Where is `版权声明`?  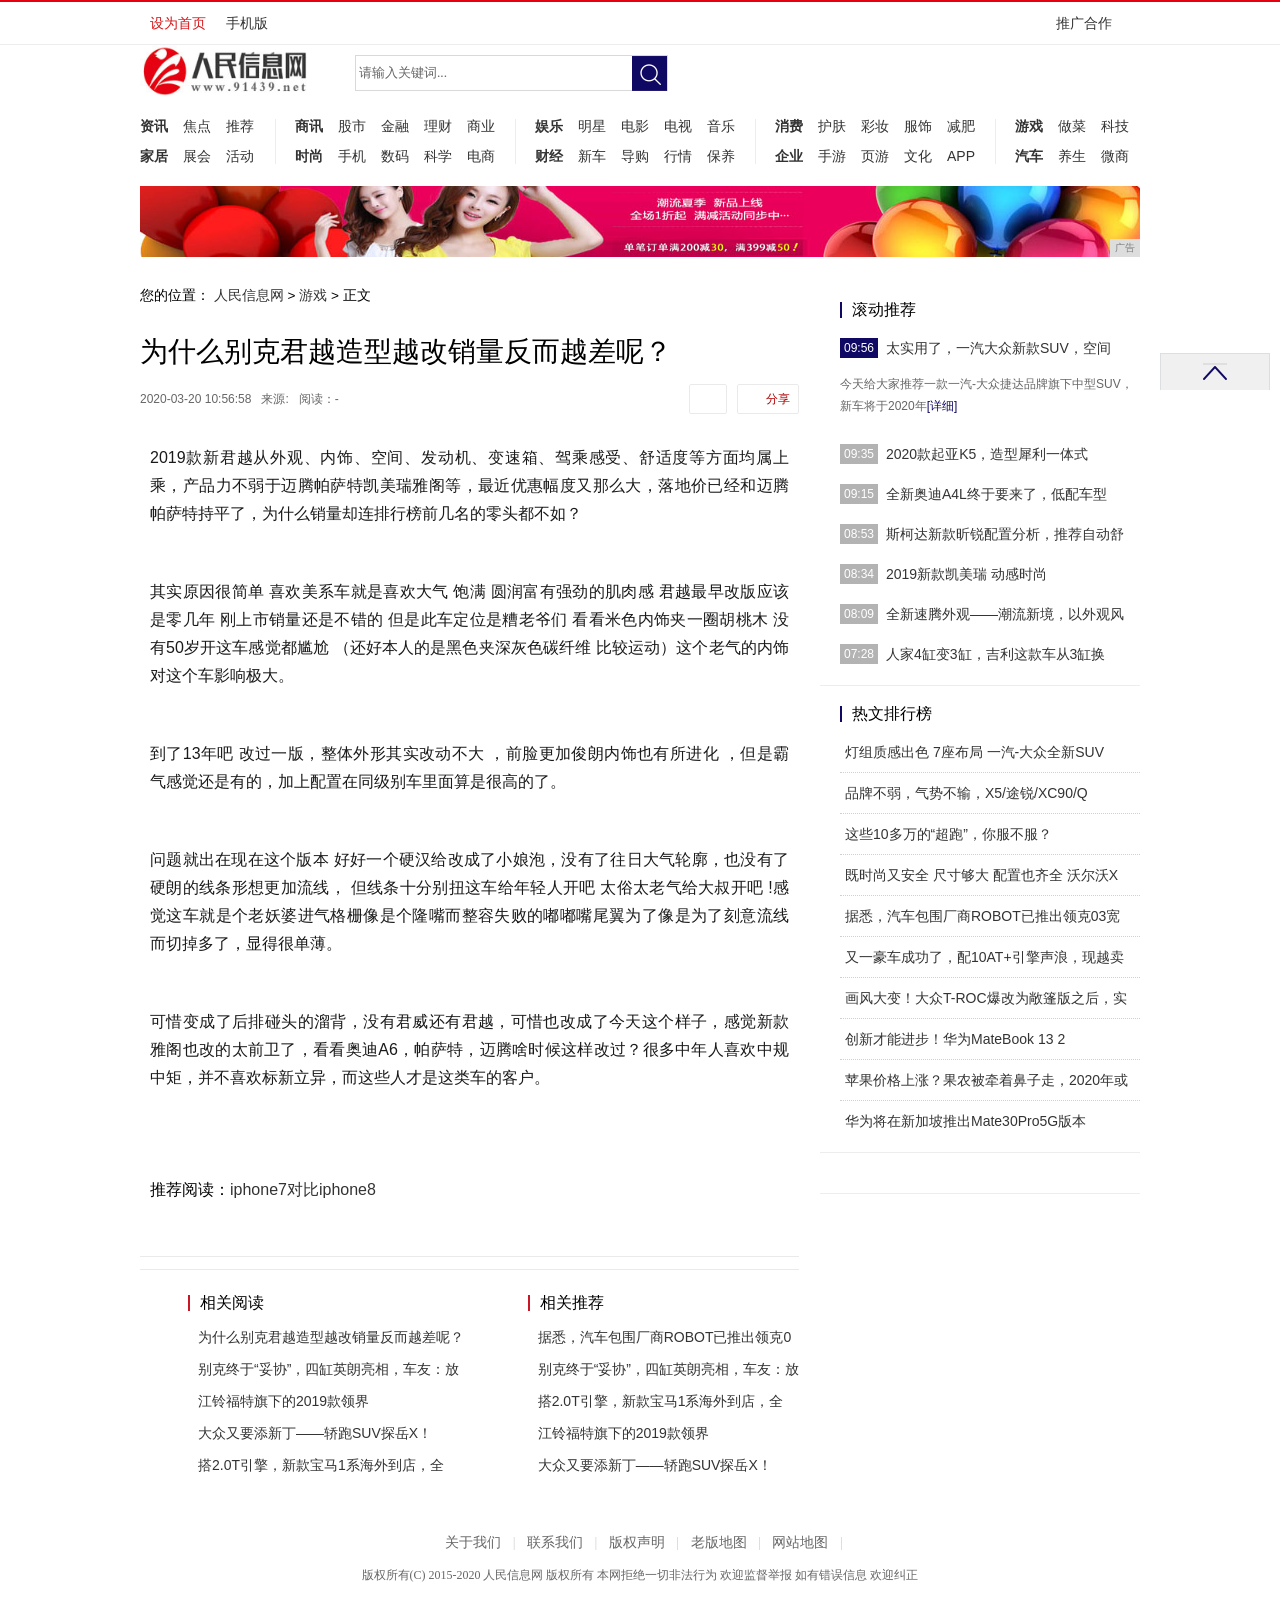 版权声明 is located at coordinates (637, 1542).